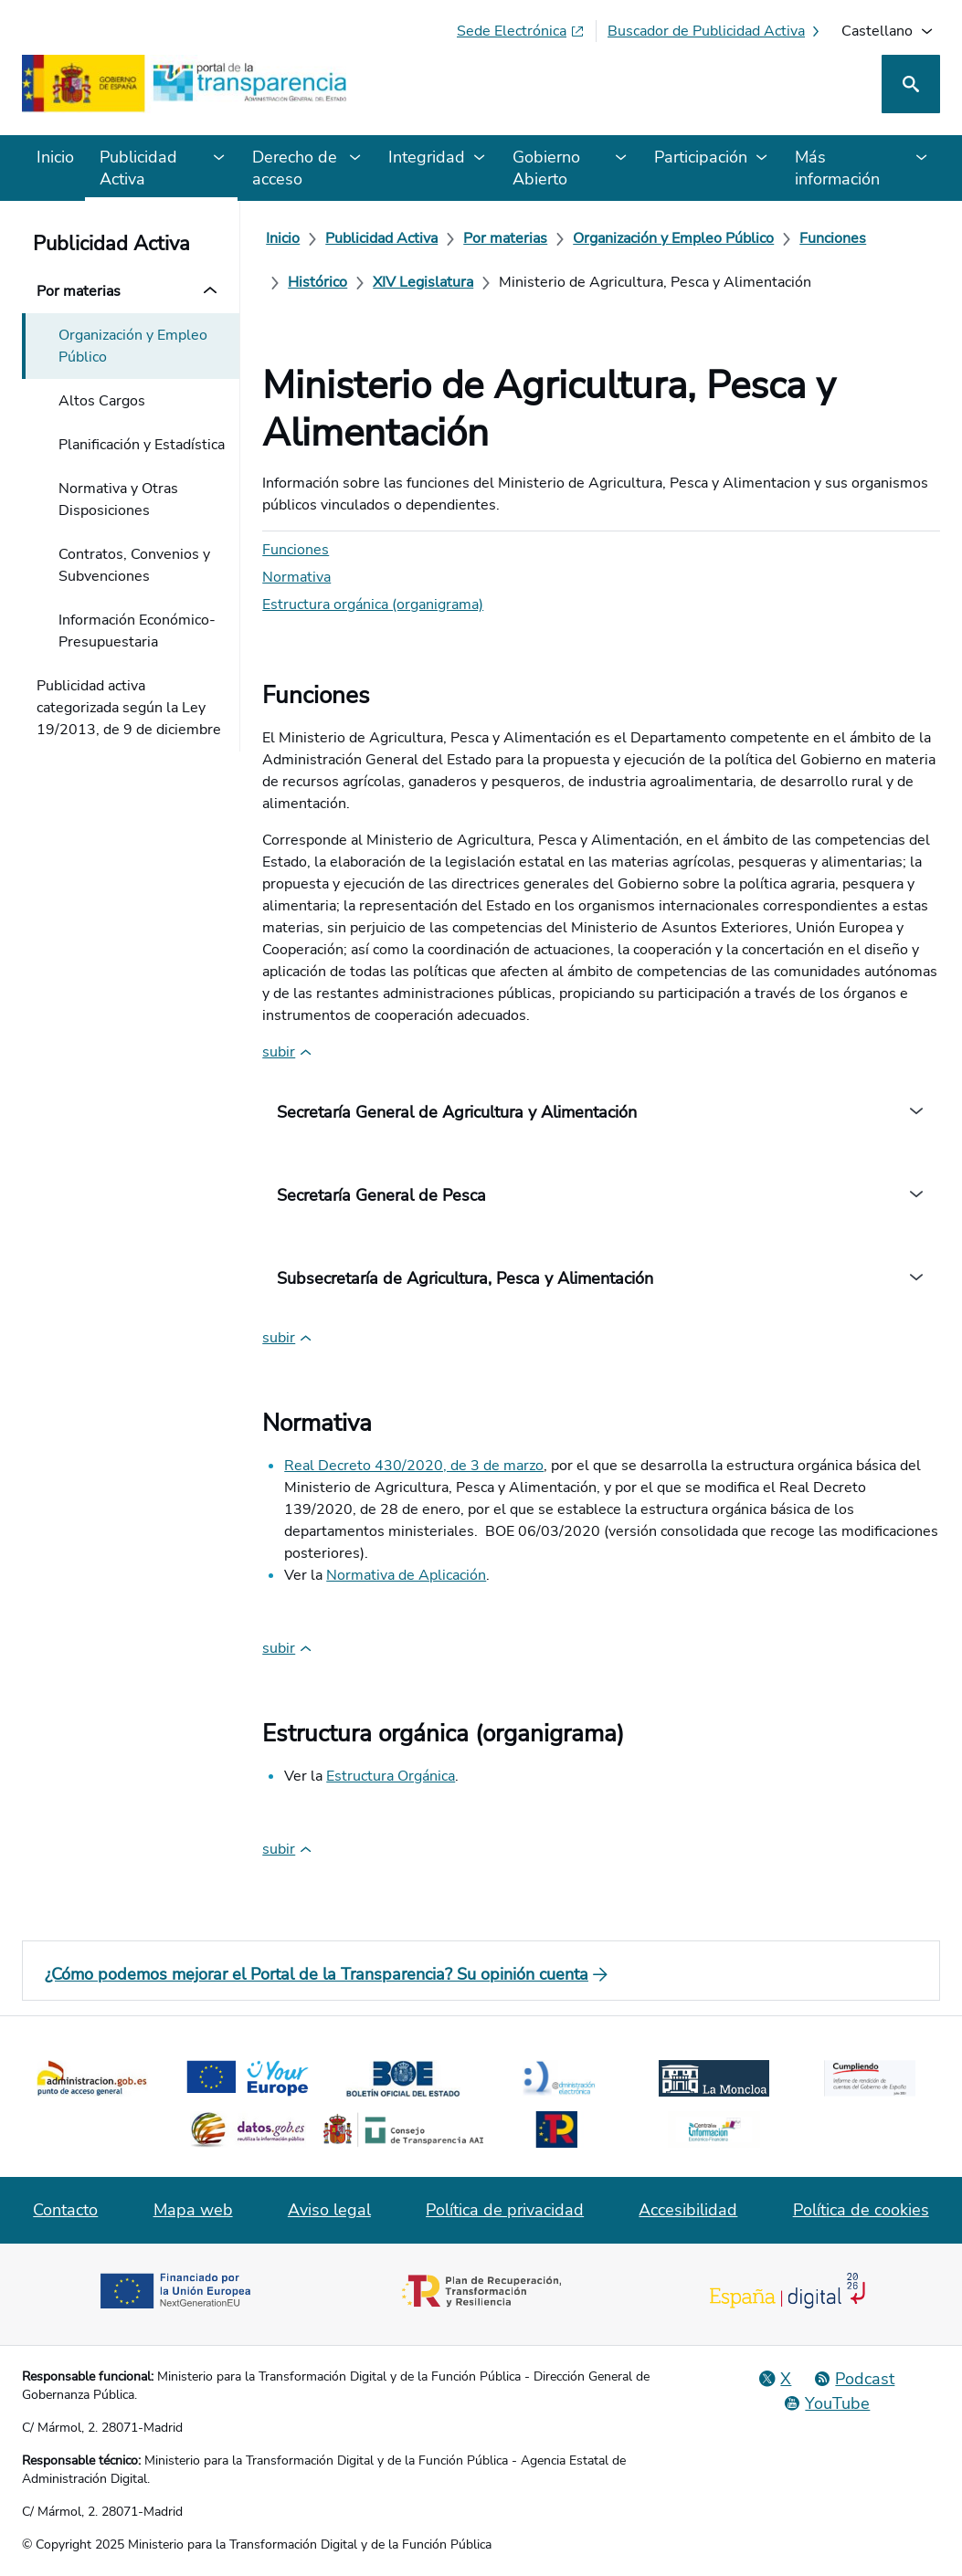 The image size is (962, 2576). Describe the element at coordinates (832, 238) in the screenshot. I see `[Funciones]` at that location.